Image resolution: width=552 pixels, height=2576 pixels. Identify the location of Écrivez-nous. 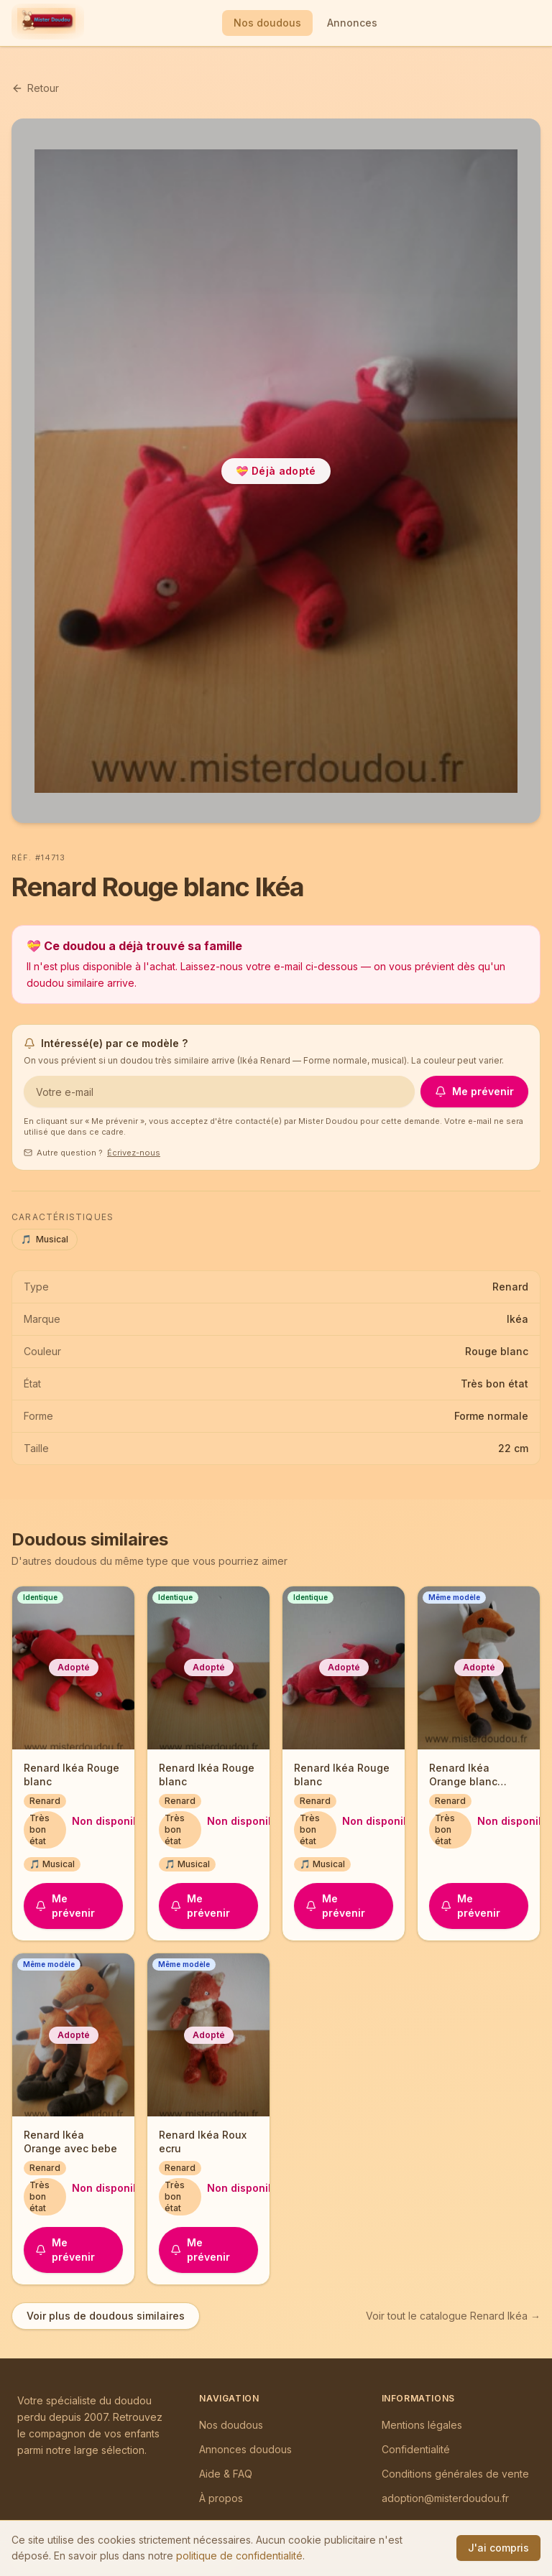
(133, 1153).